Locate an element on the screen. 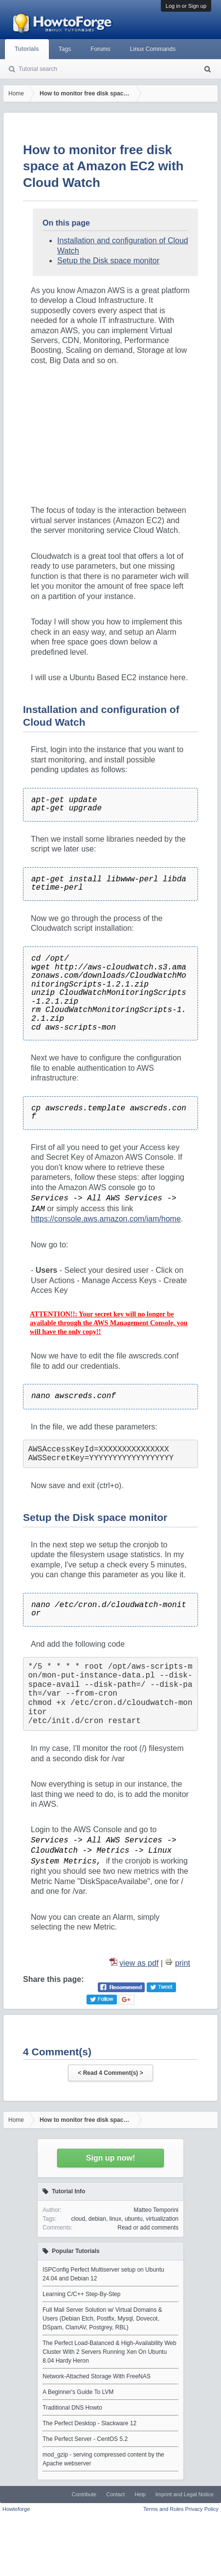  Linux Commands is located at coordinates (153, 49).